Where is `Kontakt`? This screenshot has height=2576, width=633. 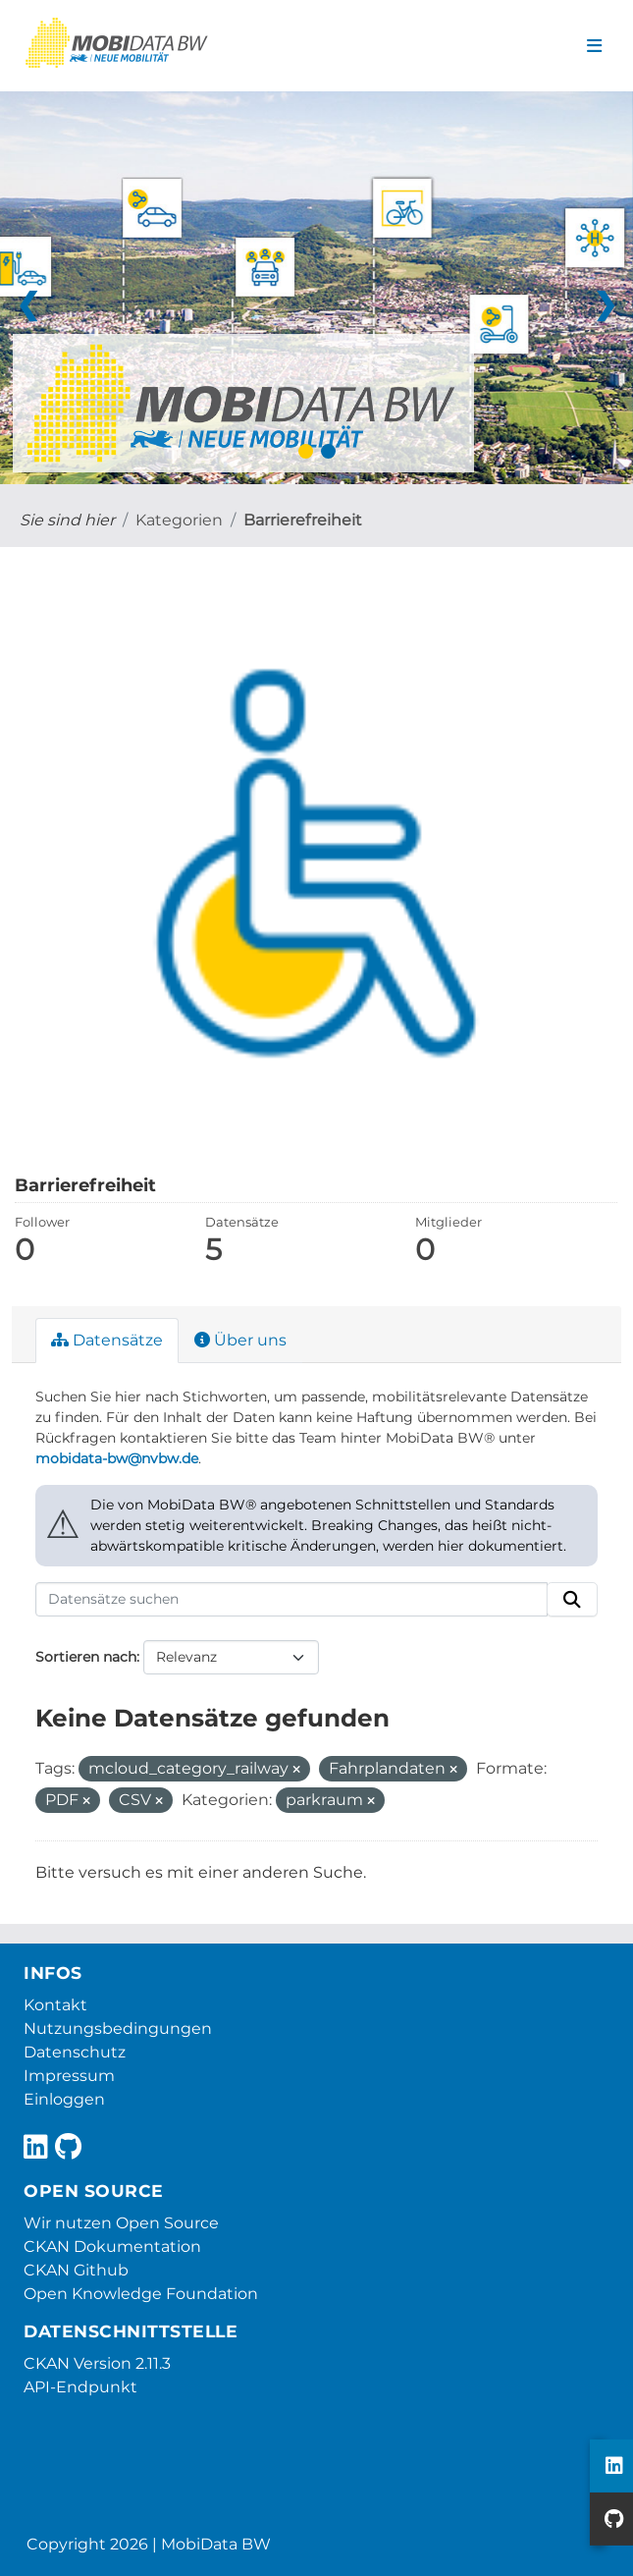
Kontakt is located at coordinates (55, 2005).